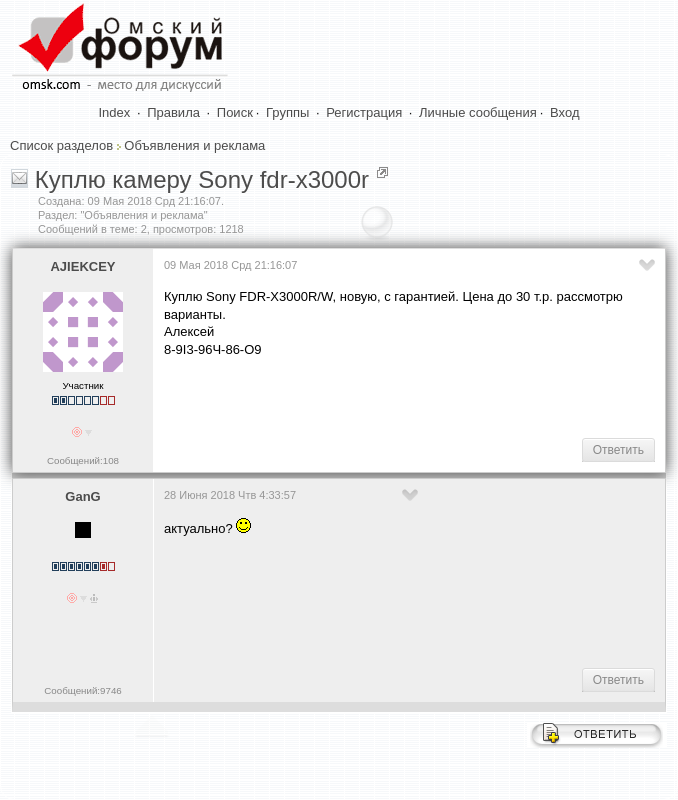 The width and height of the screenshot is (678, 800). What do you see at coordinates (115, 112) in the screenshot?
I see `Index` at bounding box center [115, 112].